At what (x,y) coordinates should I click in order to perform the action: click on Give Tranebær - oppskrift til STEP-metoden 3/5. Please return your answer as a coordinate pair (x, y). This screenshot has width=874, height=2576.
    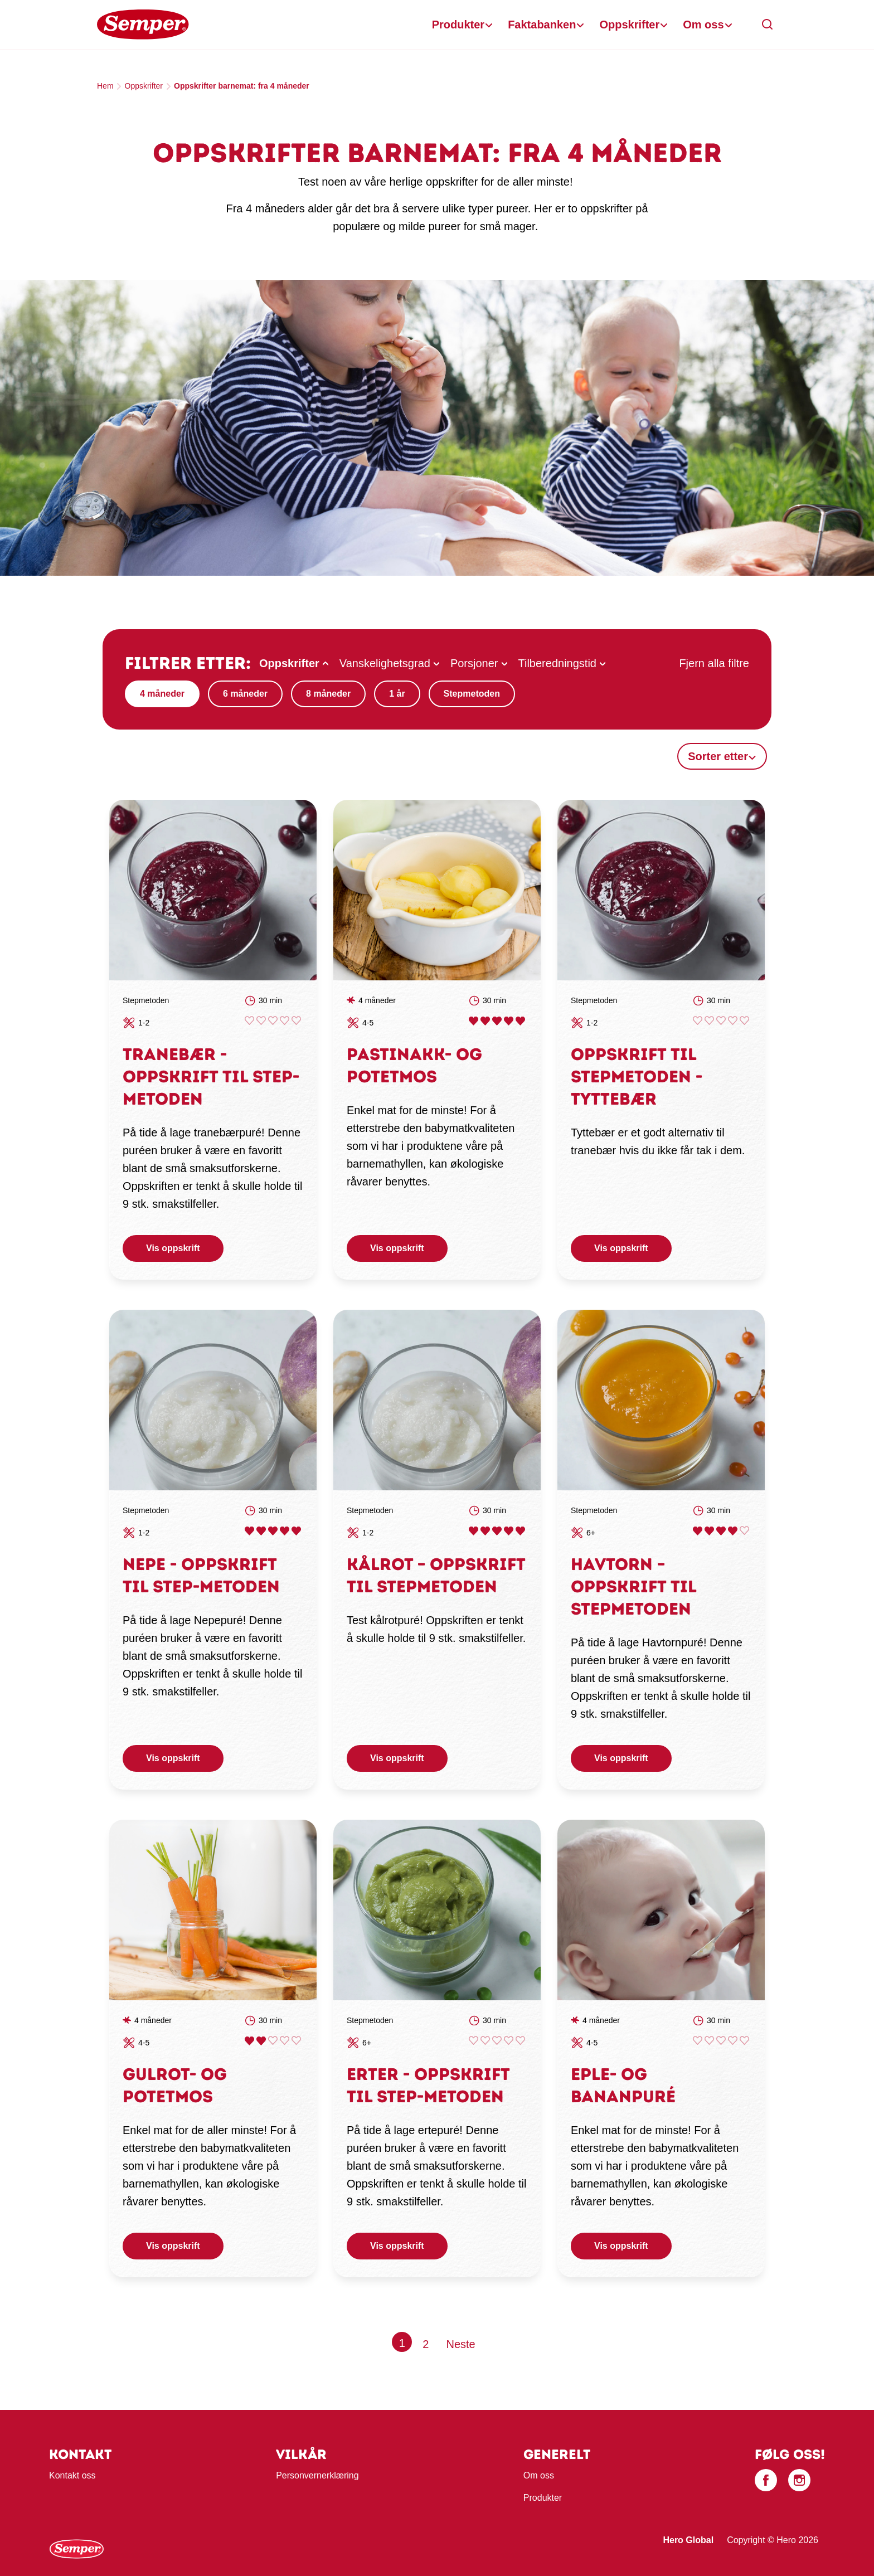
    Looking at the image, I should click on (273, 1020).